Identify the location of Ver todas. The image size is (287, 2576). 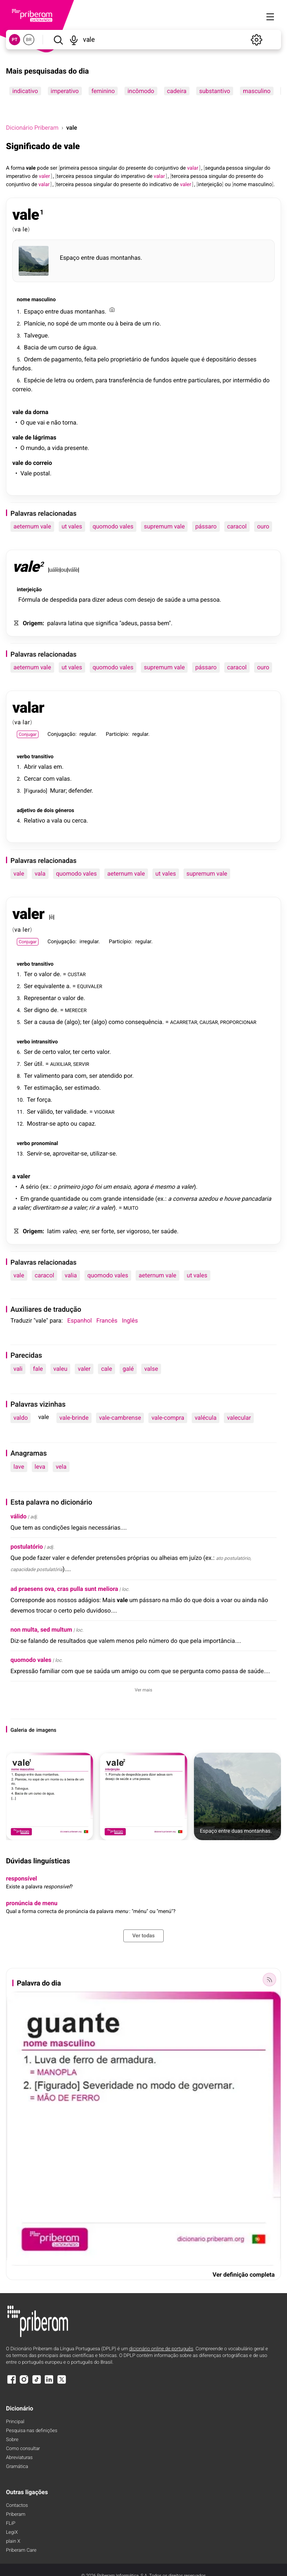
(143, 1936).